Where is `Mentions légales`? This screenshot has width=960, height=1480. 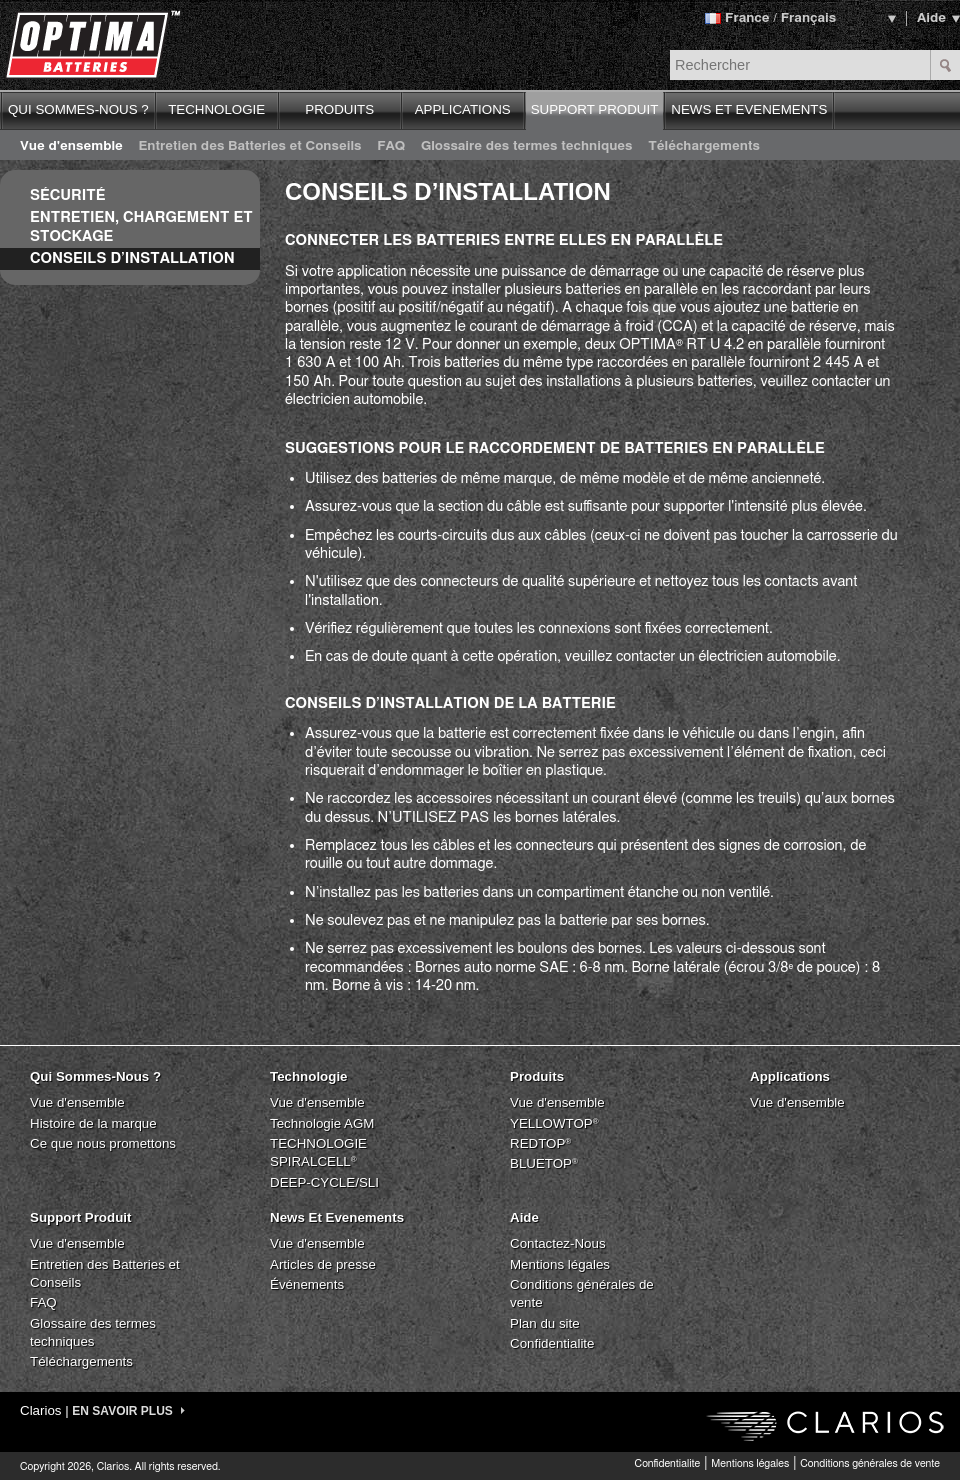
Mentions légales is located at coordinates (560, 1264).